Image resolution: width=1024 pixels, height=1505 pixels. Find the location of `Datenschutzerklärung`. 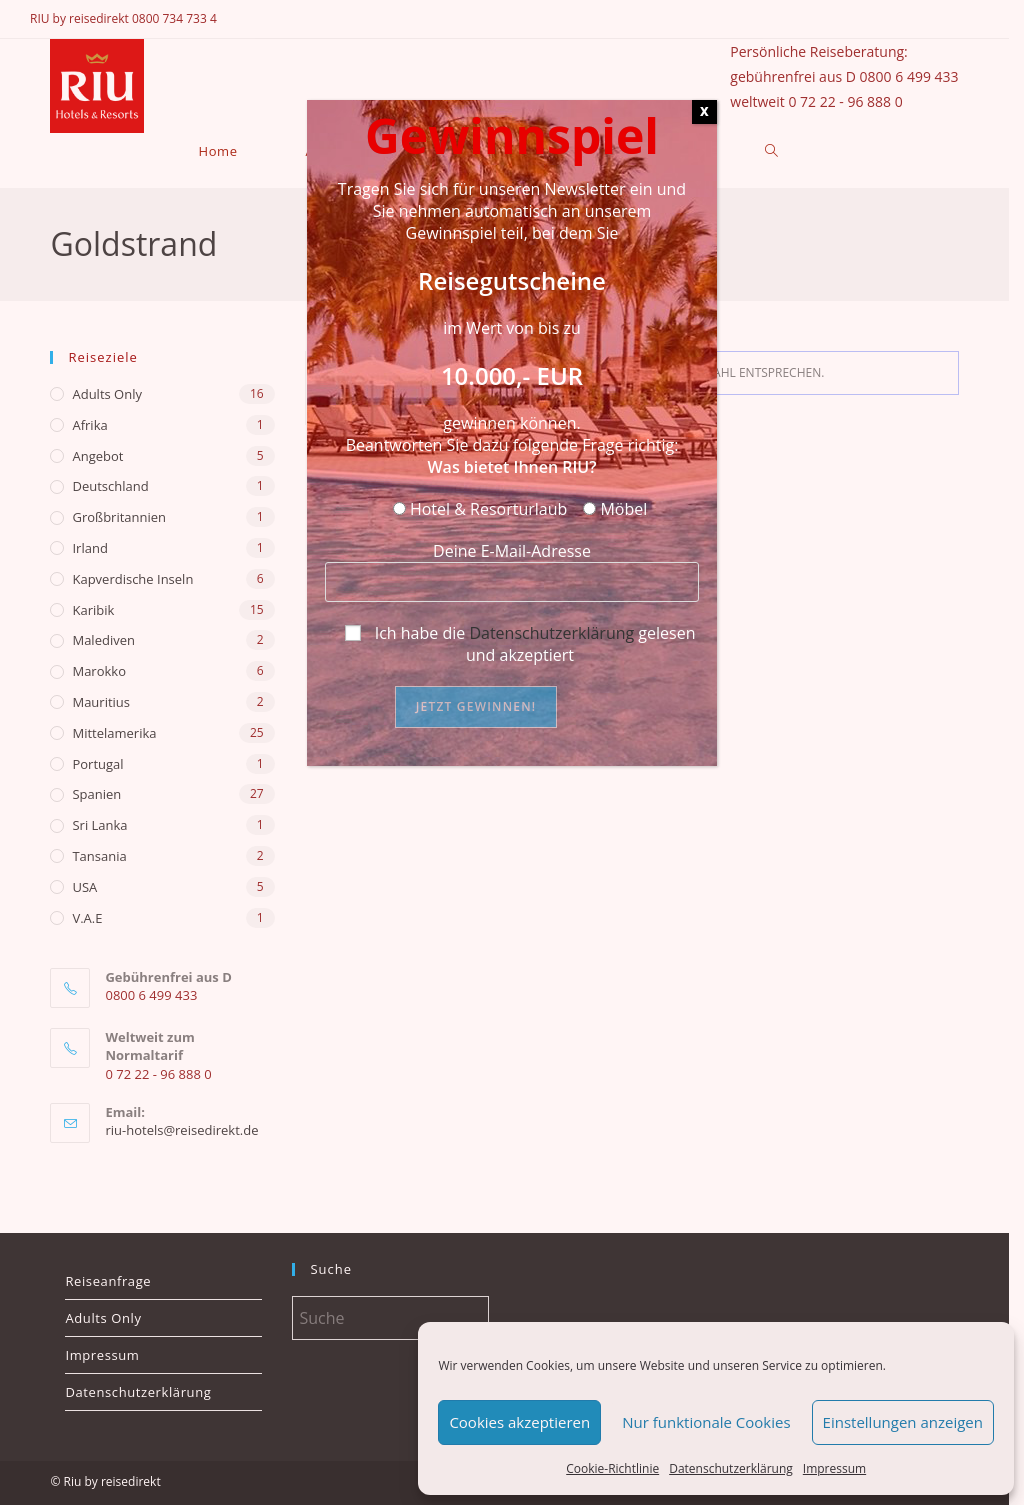

Datenschutzerklärung is located at coordinates (551, 633).